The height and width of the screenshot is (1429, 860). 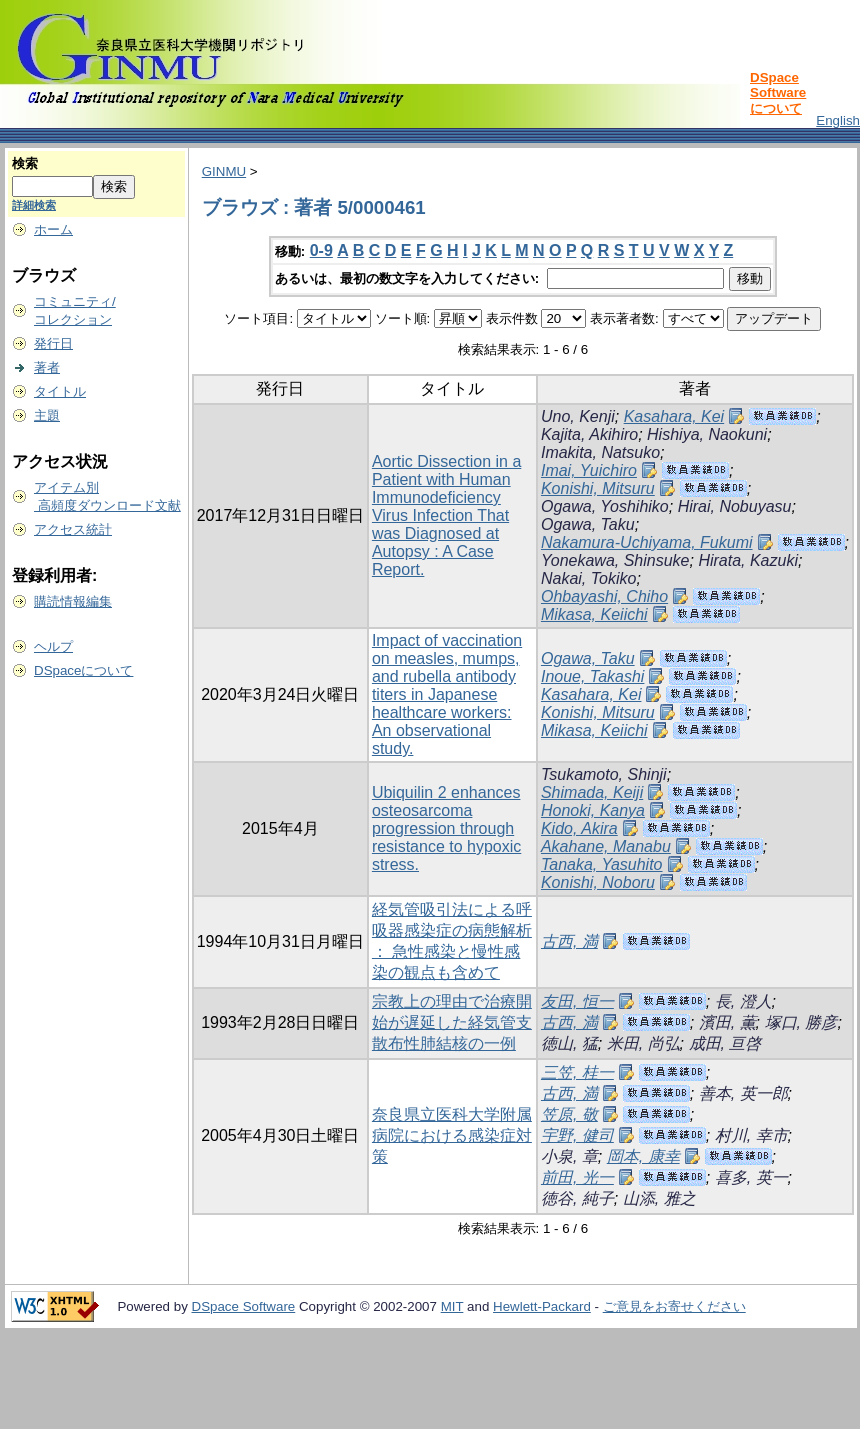 What do you see at coordinates (643, 1156) in the screenshot?
I see `岡本, 康幸` at bounding box center [643, 1156].